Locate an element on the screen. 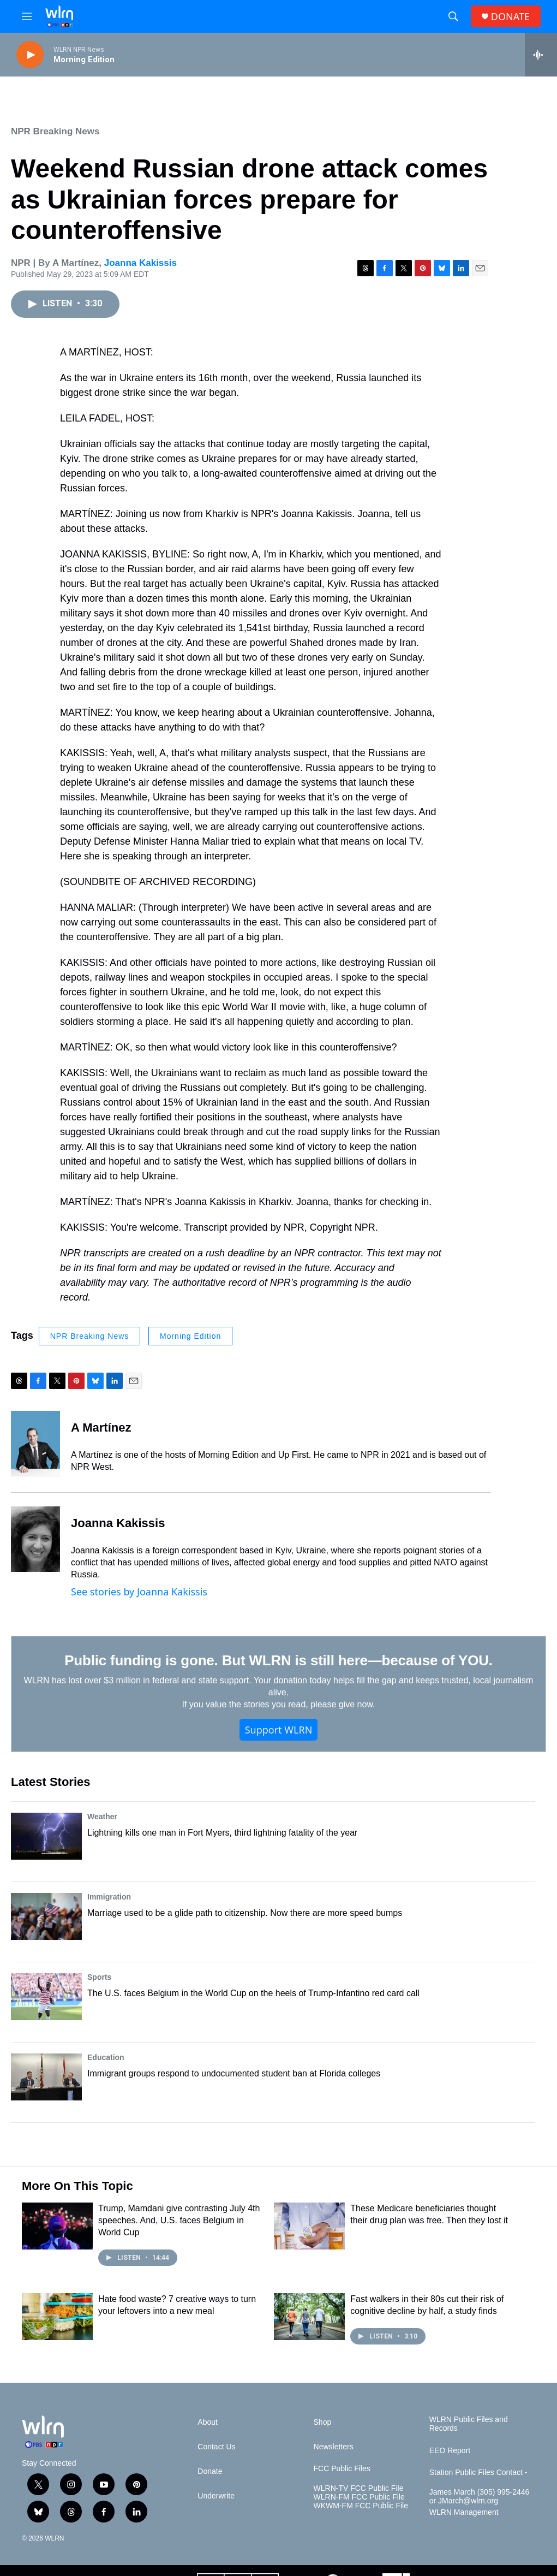  NPR Breaking News is located at coordinates (55, 131).